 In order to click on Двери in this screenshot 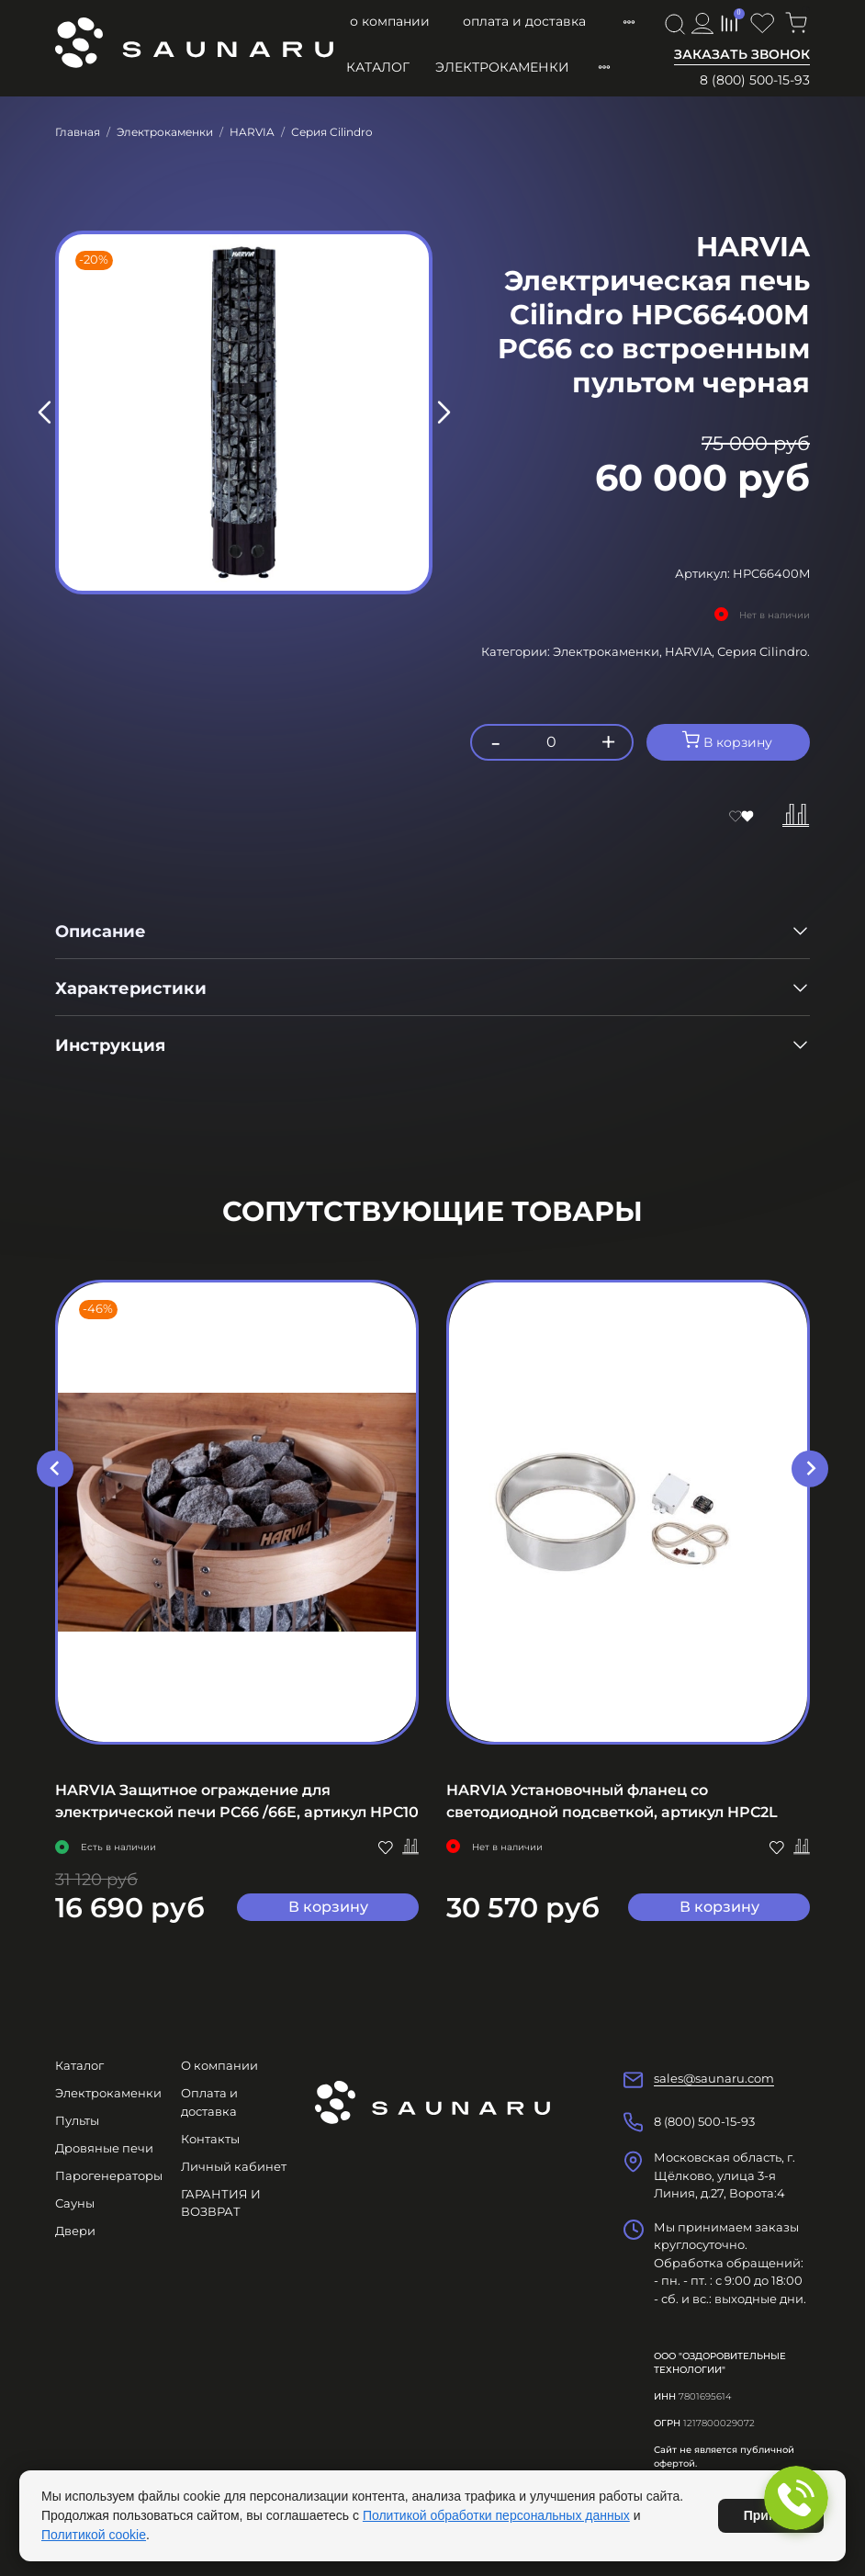, I will do `click(75, 2230)`.